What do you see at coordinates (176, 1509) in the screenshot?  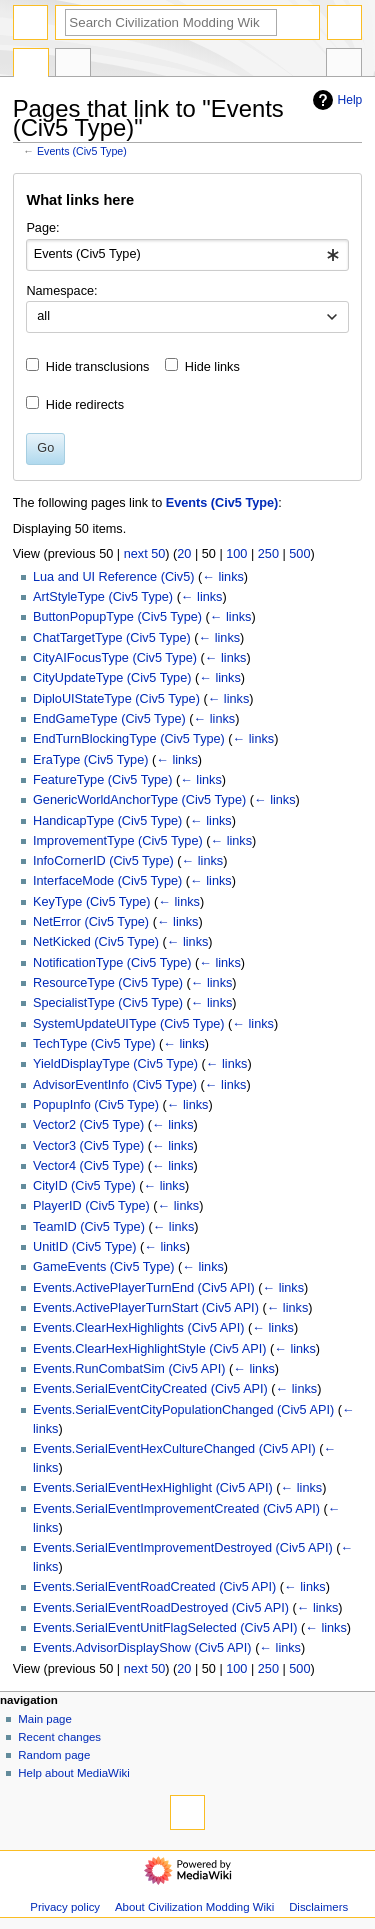 I see `Events.SerialEventImprovementCreated (Civ5 API)` at bounding box center [176, 1509].